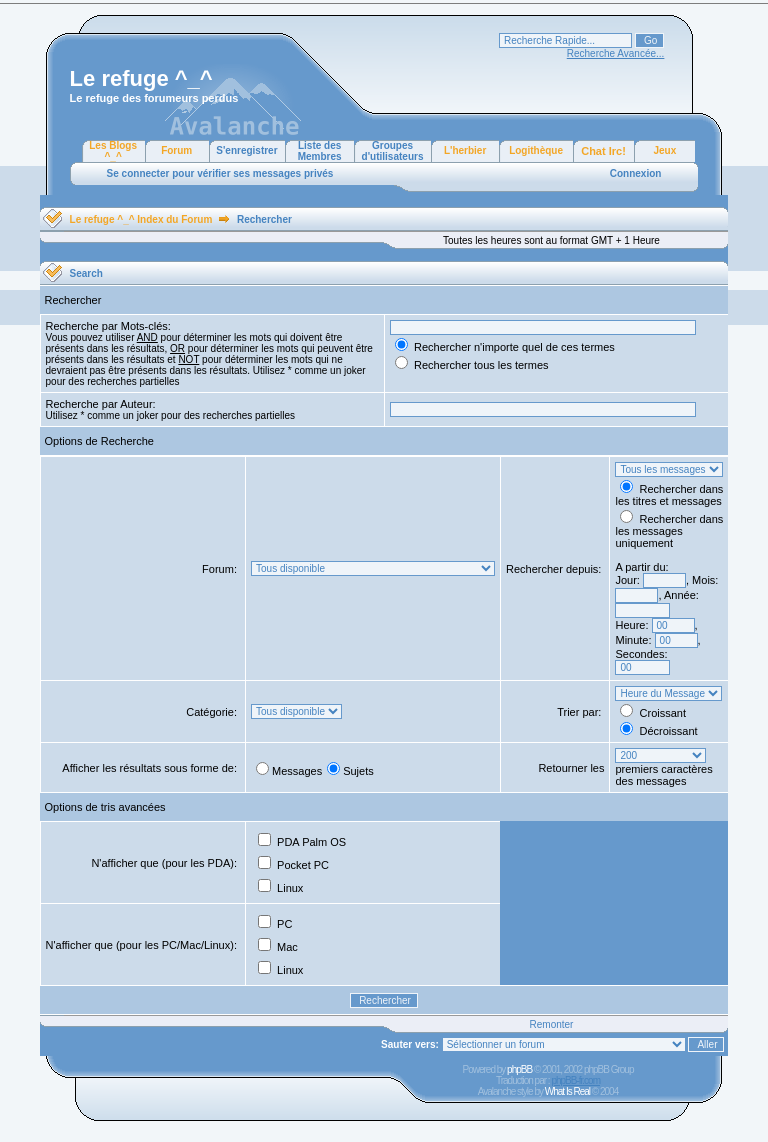 The image size is (768, 1142). Describe the element at coordinates (603, 151) in the screenshot. I see `Chat Irc!` at that location.